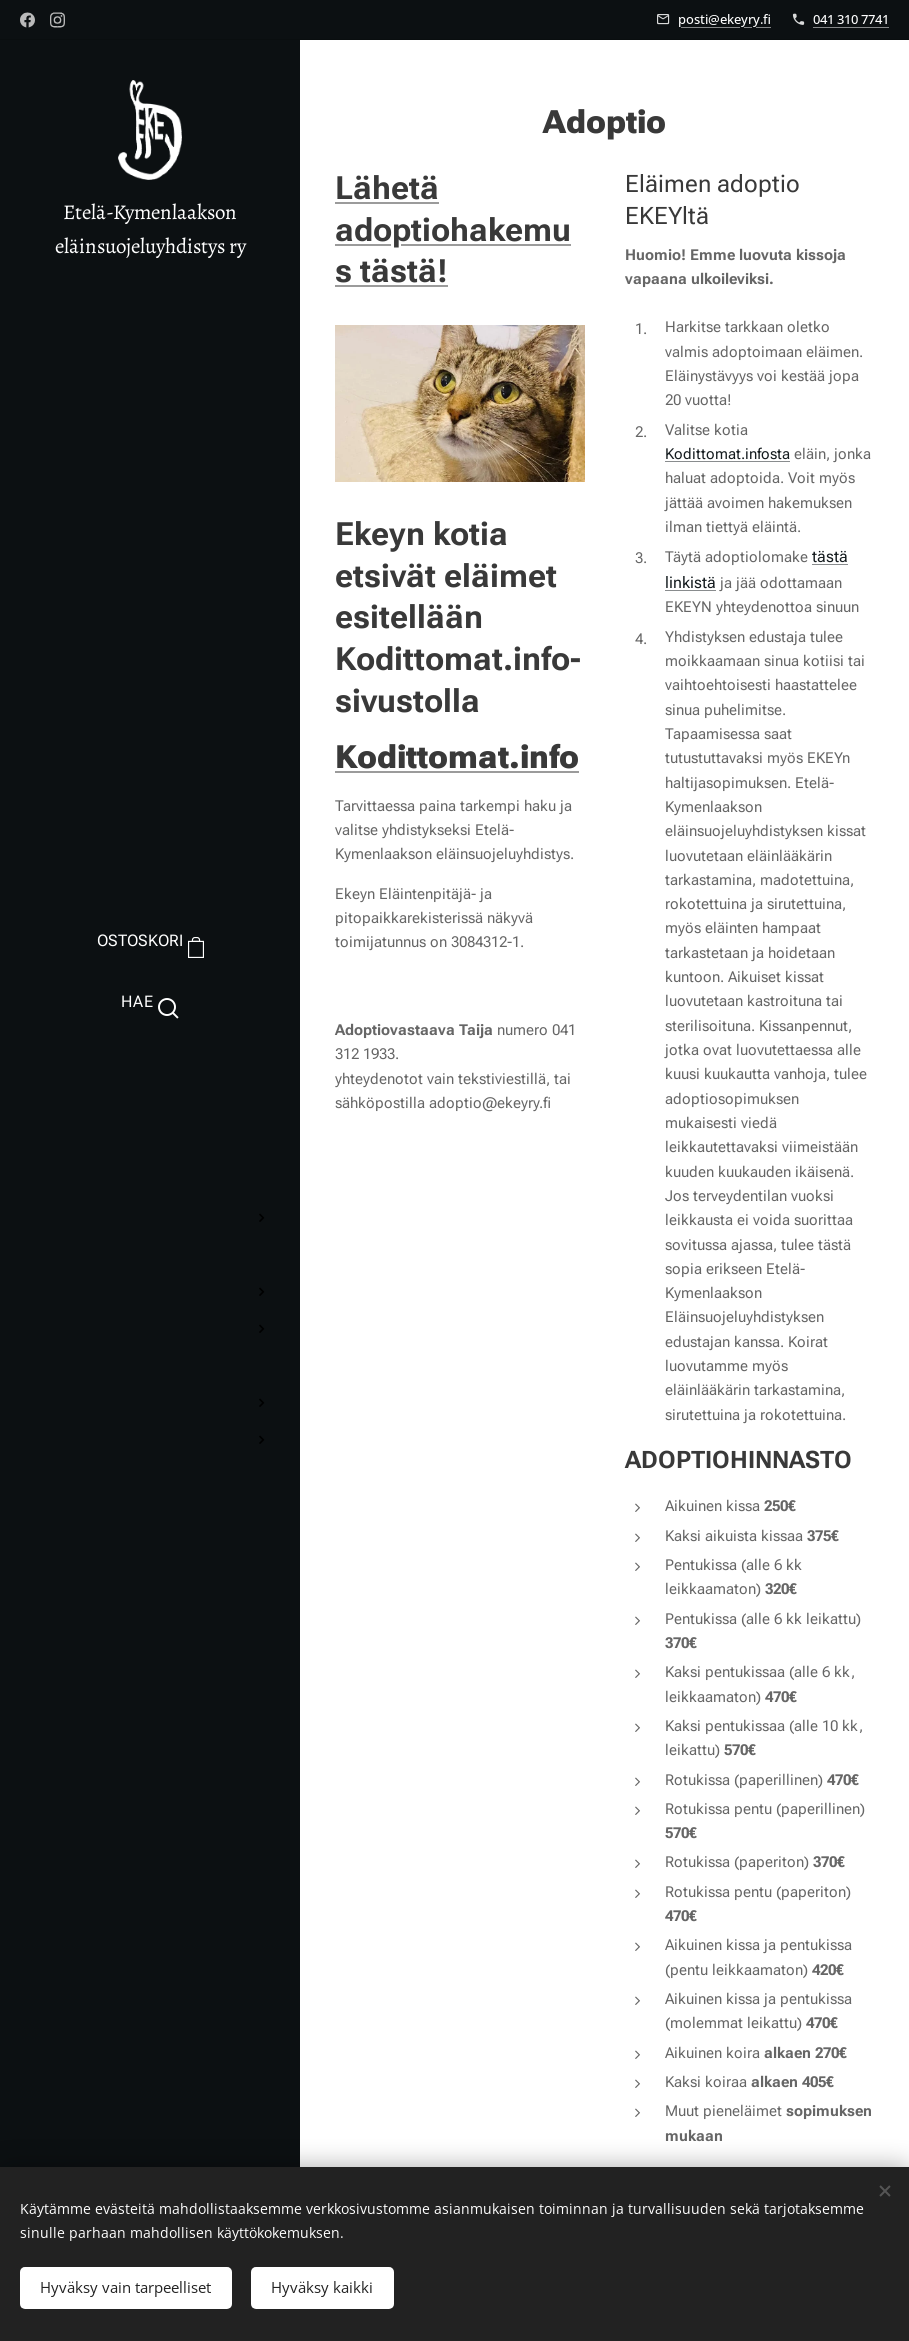  What do you see at coordinates (724, 19) in the screenshot?
I see `posti@ekeyry.fi` at bounding box center [724, 19].